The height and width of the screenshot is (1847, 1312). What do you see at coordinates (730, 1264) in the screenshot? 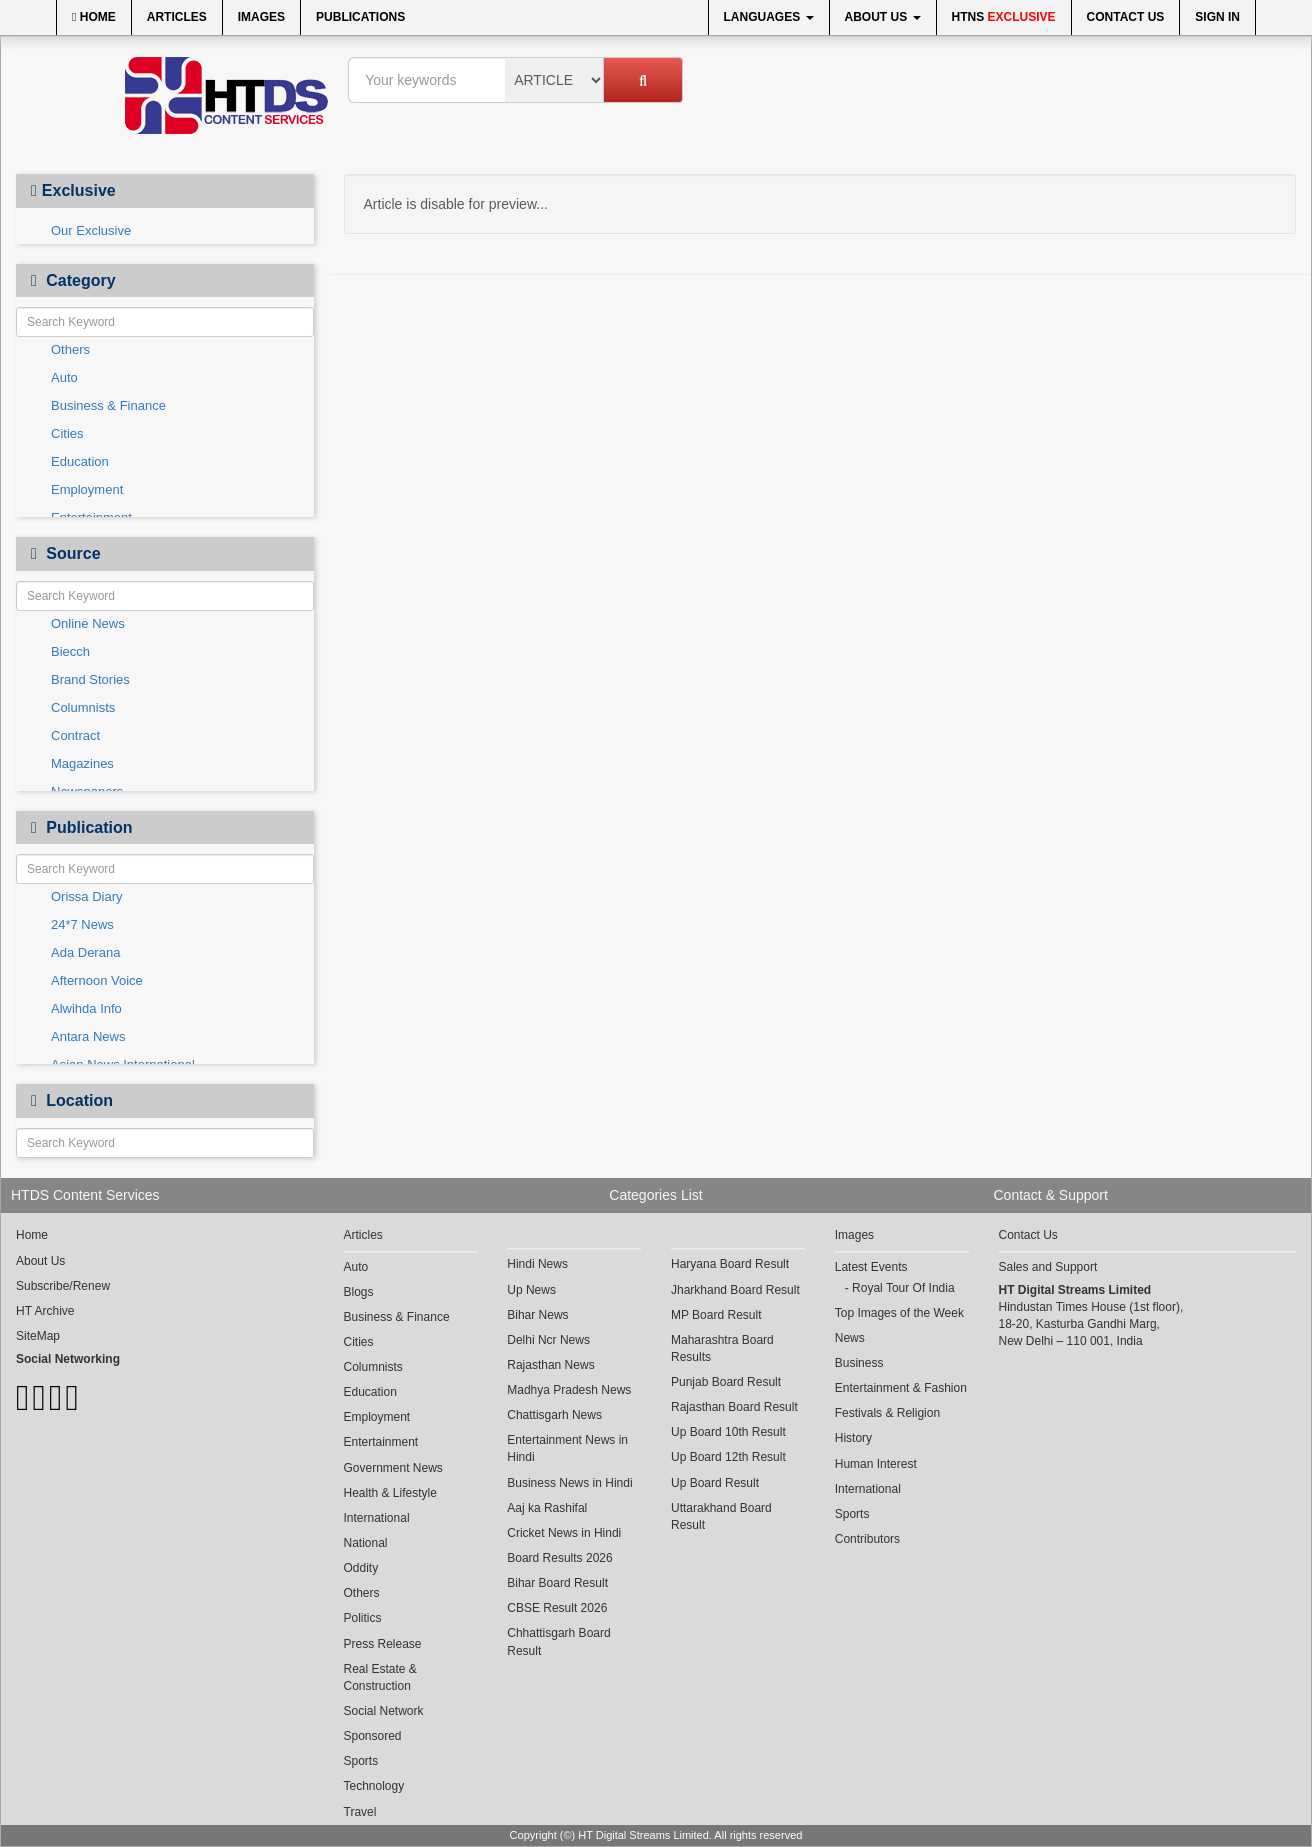
I see `Haryana Board Result` at bounding box center [730, 1264].